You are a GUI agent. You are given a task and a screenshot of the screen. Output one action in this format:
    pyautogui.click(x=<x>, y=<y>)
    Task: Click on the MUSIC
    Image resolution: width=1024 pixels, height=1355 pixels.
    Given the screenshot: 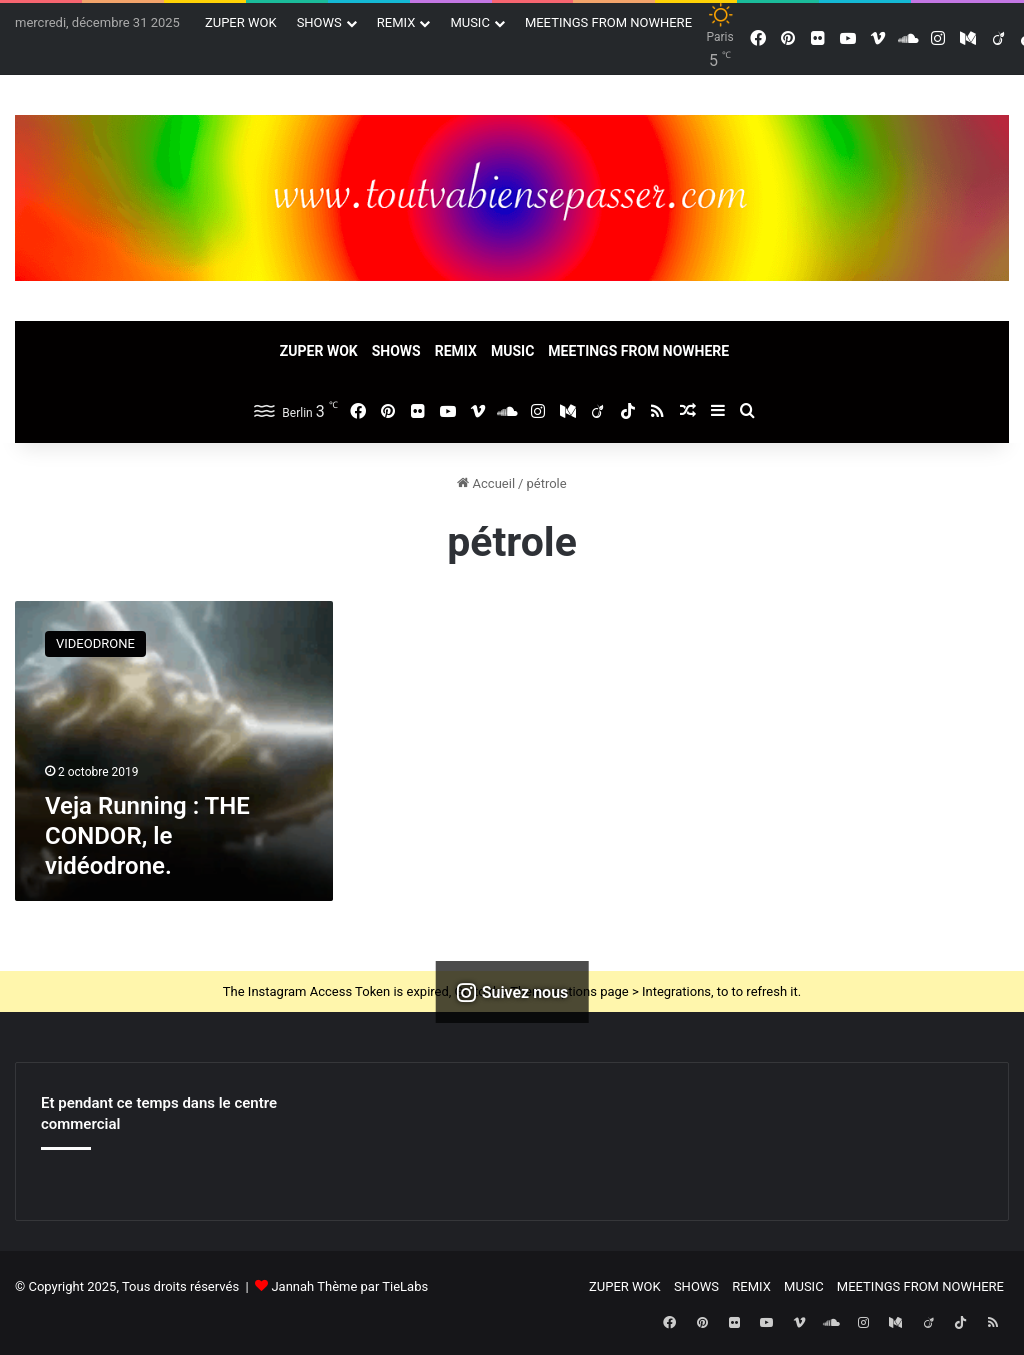 What is the action you would take?
    pyautogui.click(x=470, y=22)
    